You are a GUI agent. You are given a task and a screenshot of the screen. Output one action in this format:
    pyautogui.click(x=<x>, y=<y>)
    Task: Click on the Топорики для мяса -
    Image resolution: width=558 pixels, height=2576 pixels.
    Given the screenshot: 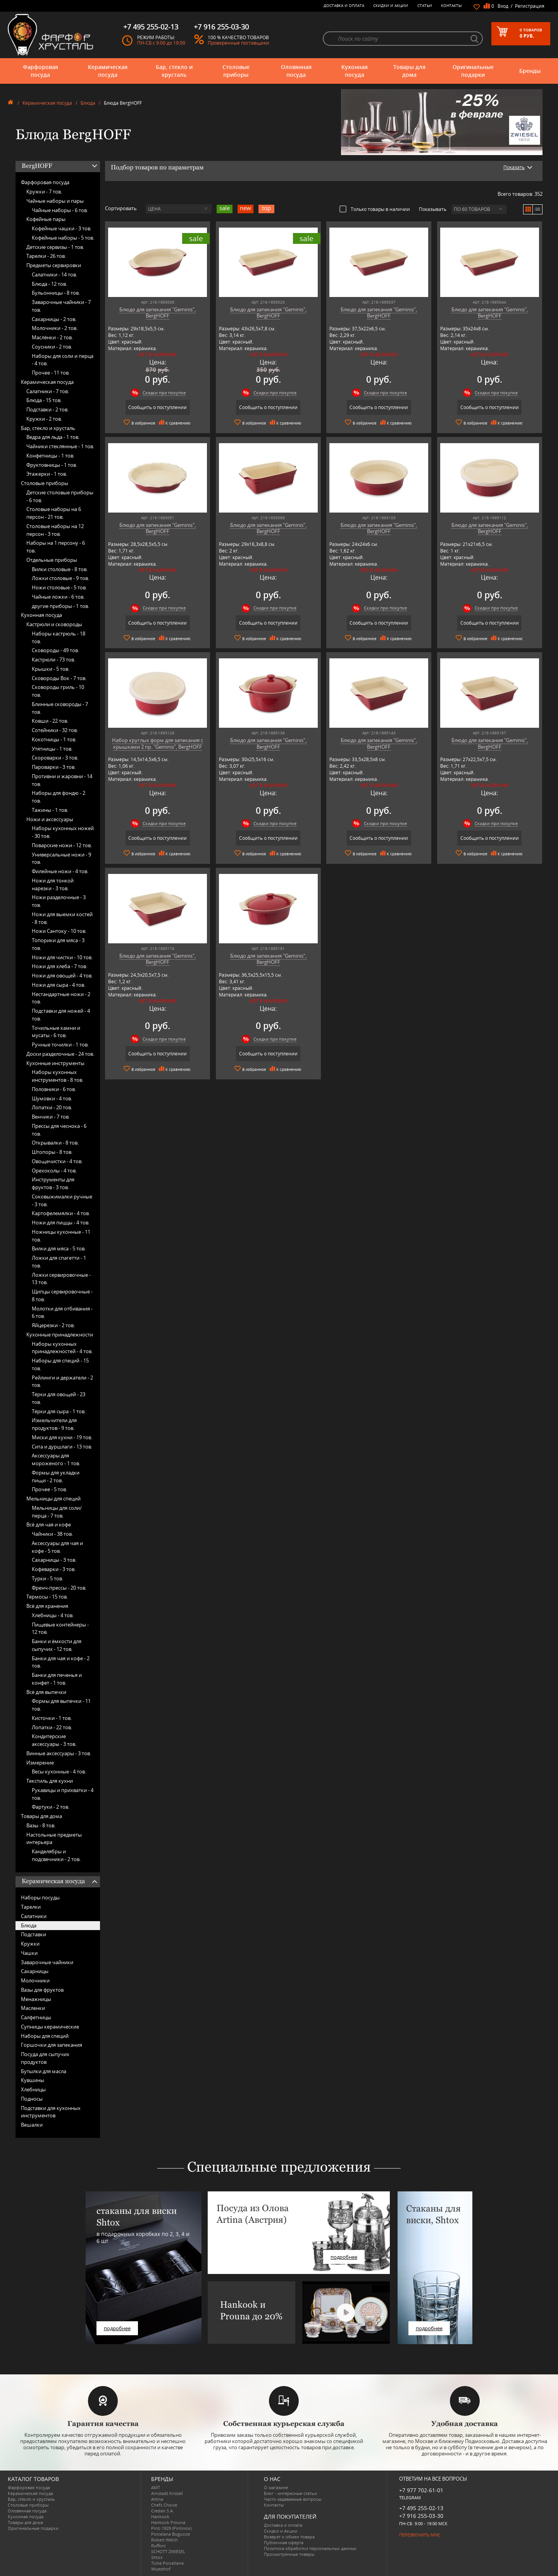 What is the action you would take?
    pyautogui.click(x=58, y=944)
    